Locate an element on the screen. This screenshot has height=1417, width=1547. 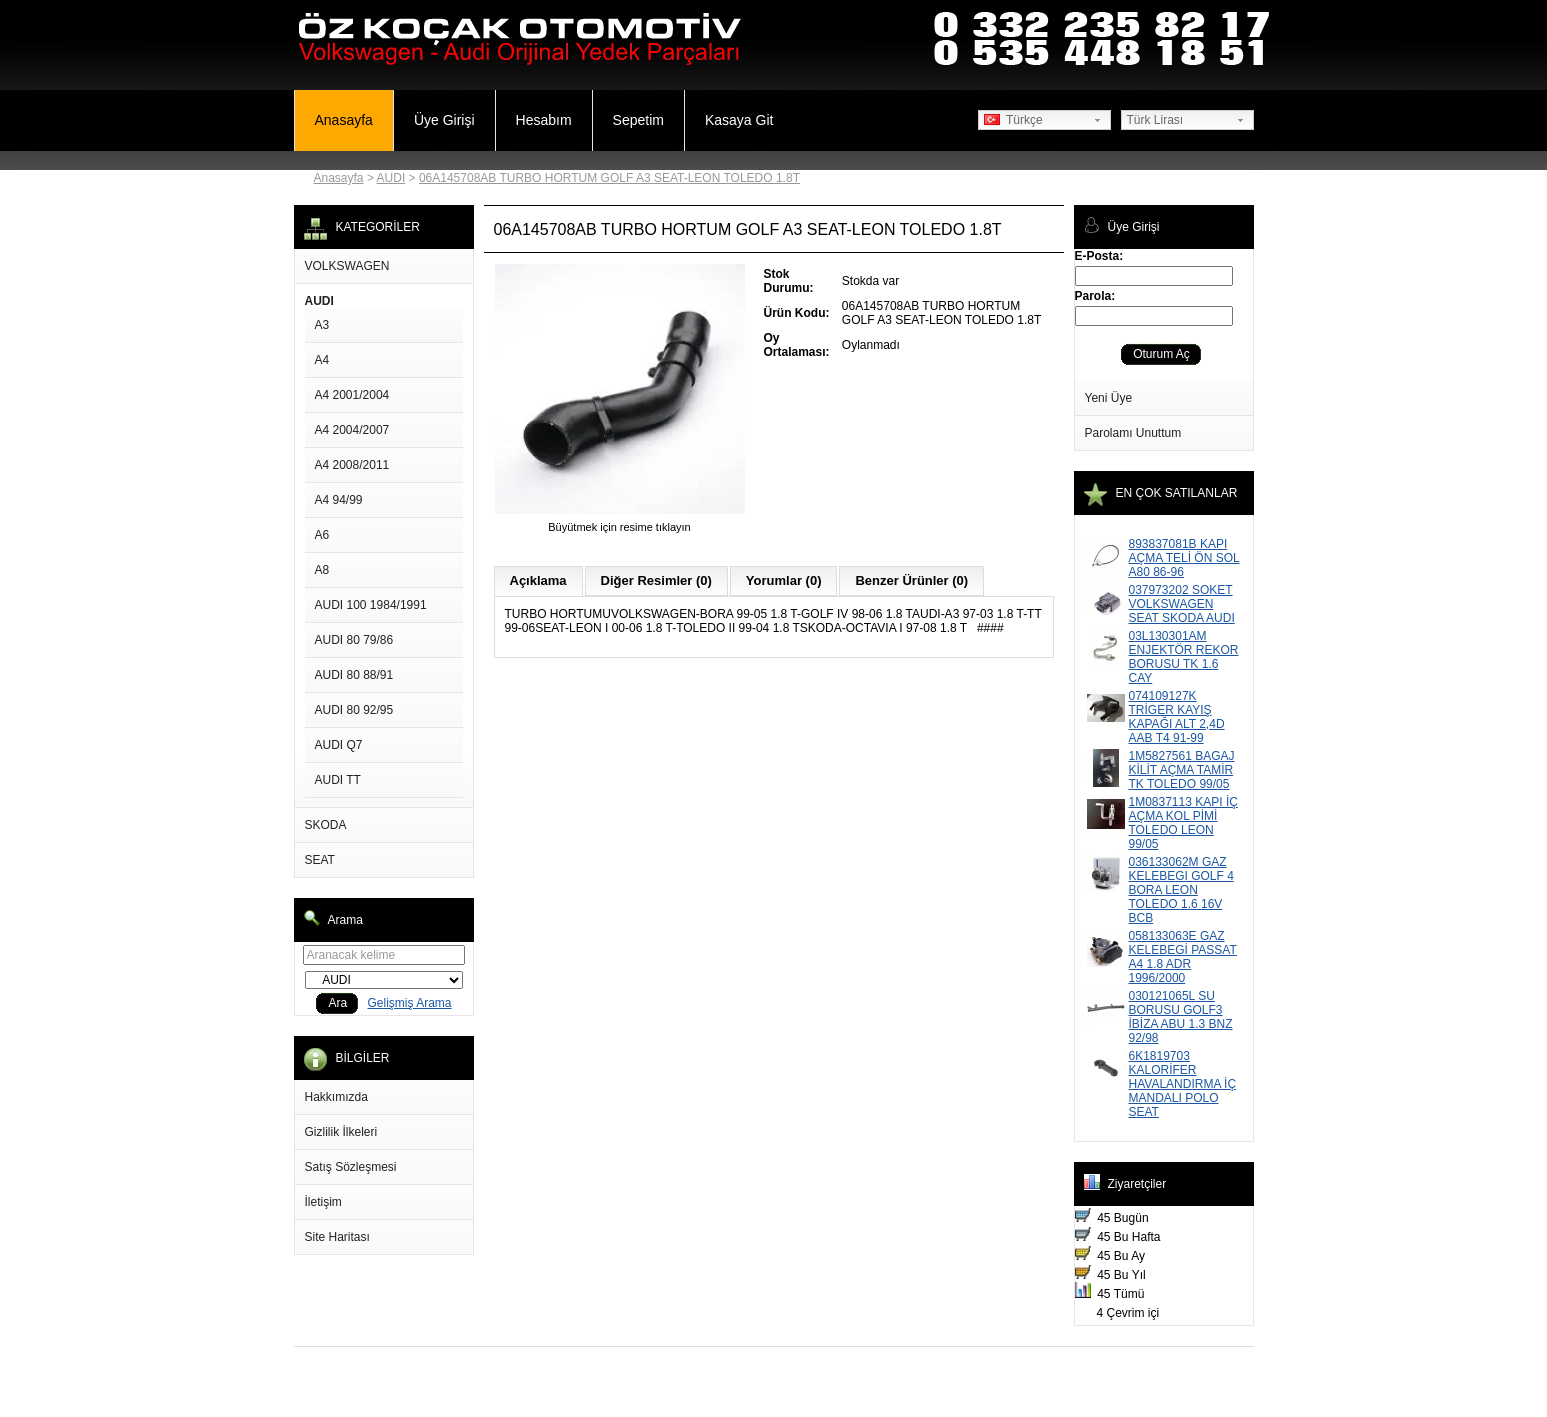
VOLKSWAGEN is located at coordinates (347, 266).